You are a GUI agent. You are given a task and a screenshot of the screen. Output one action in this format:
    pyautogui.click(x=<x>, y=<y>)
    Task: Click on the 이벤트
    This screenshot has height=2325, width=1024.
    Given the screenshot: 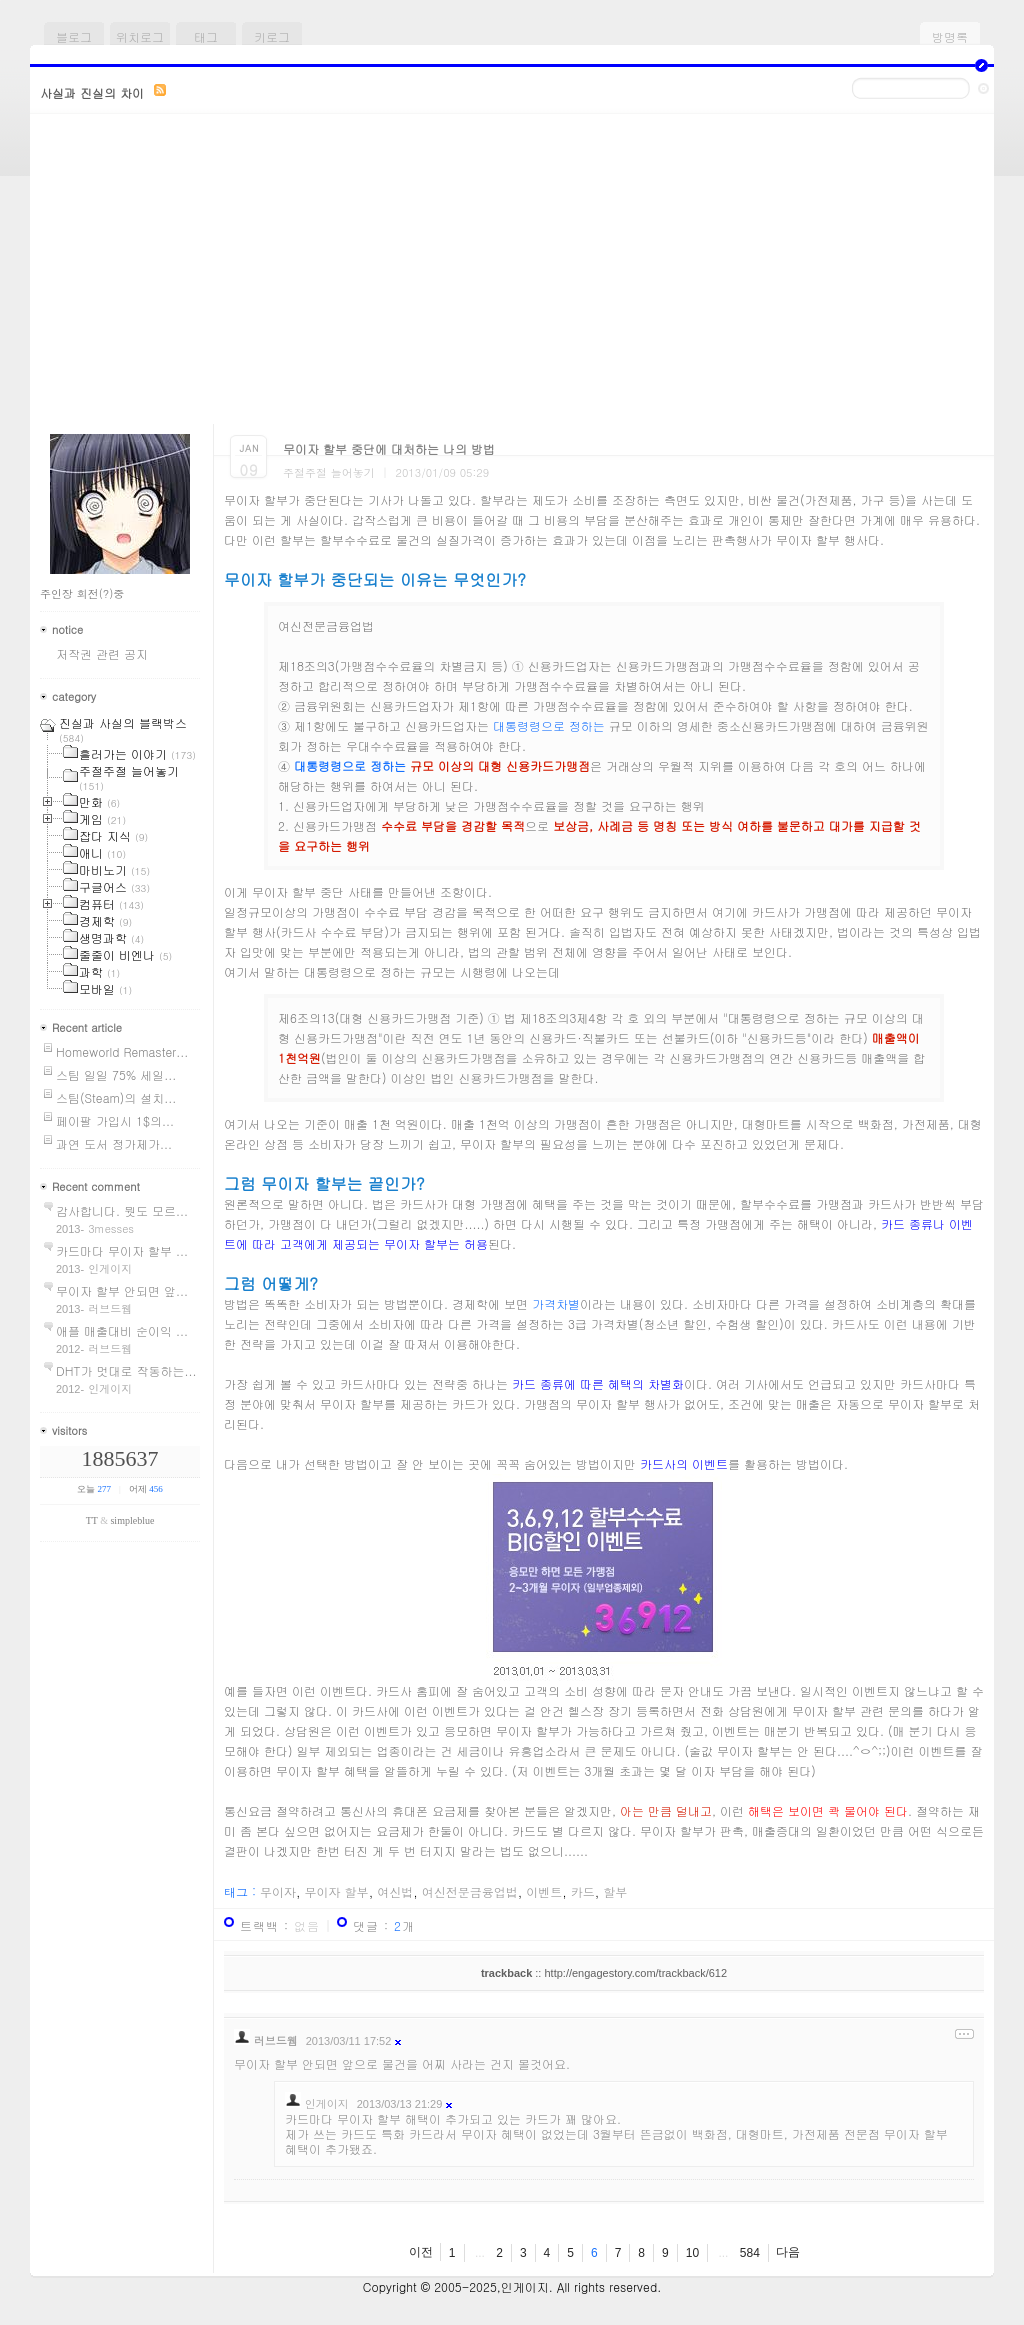 What is the action you would take?
    pyautogui.click(x=544, y=1891)
    